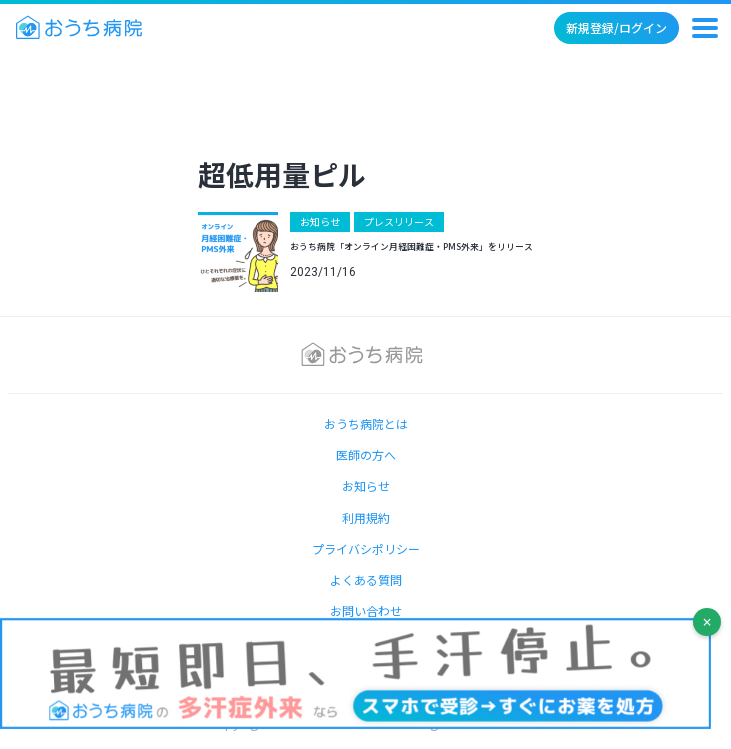 Image resolution: width=731 pixels, height=749 pixels. What do you see at coordinates (366, 423) in the screenshot?
I see `おうち病院とは` at bounding box center [366, 423].